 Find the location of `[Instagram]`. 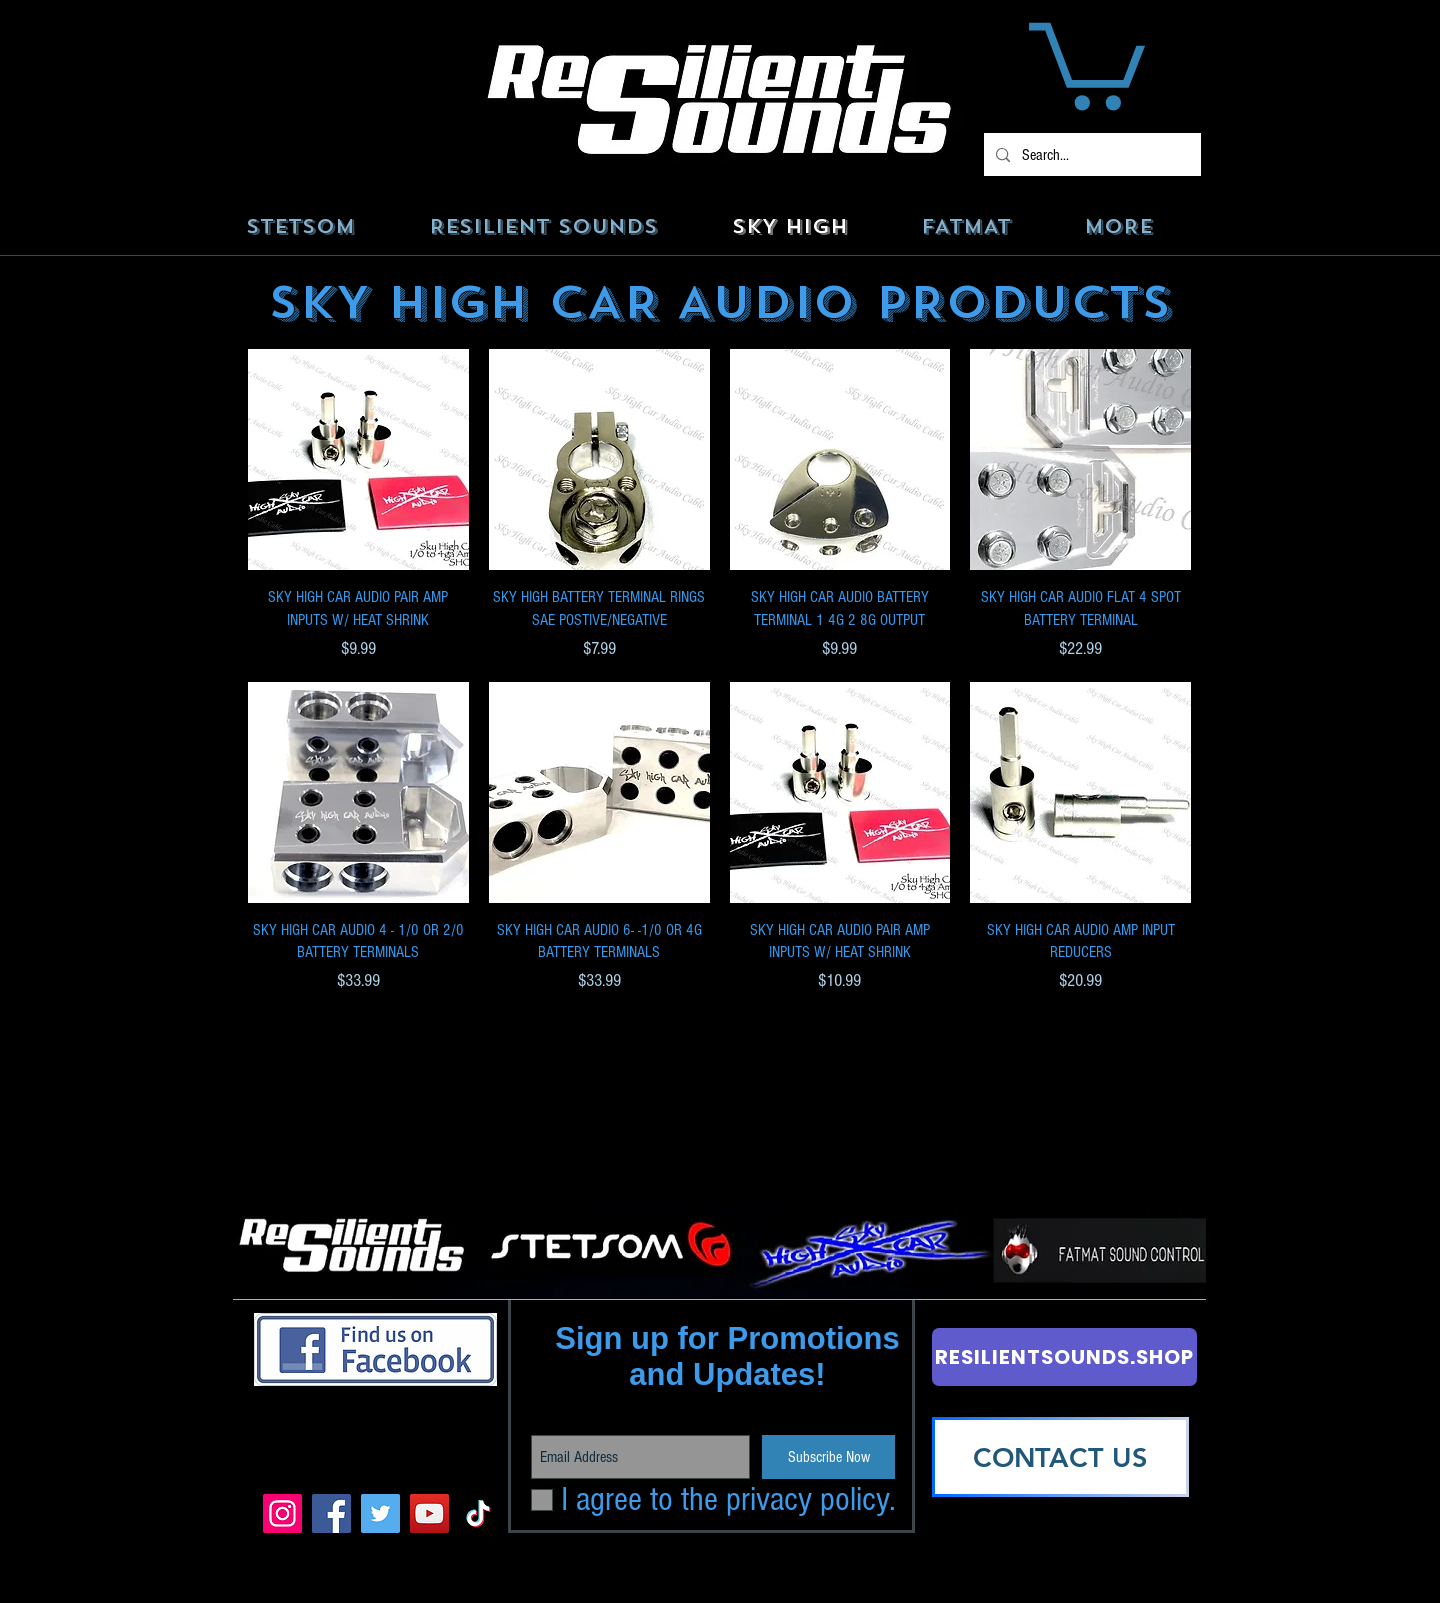

[Instagram] is located at coordinates (282, 1513).